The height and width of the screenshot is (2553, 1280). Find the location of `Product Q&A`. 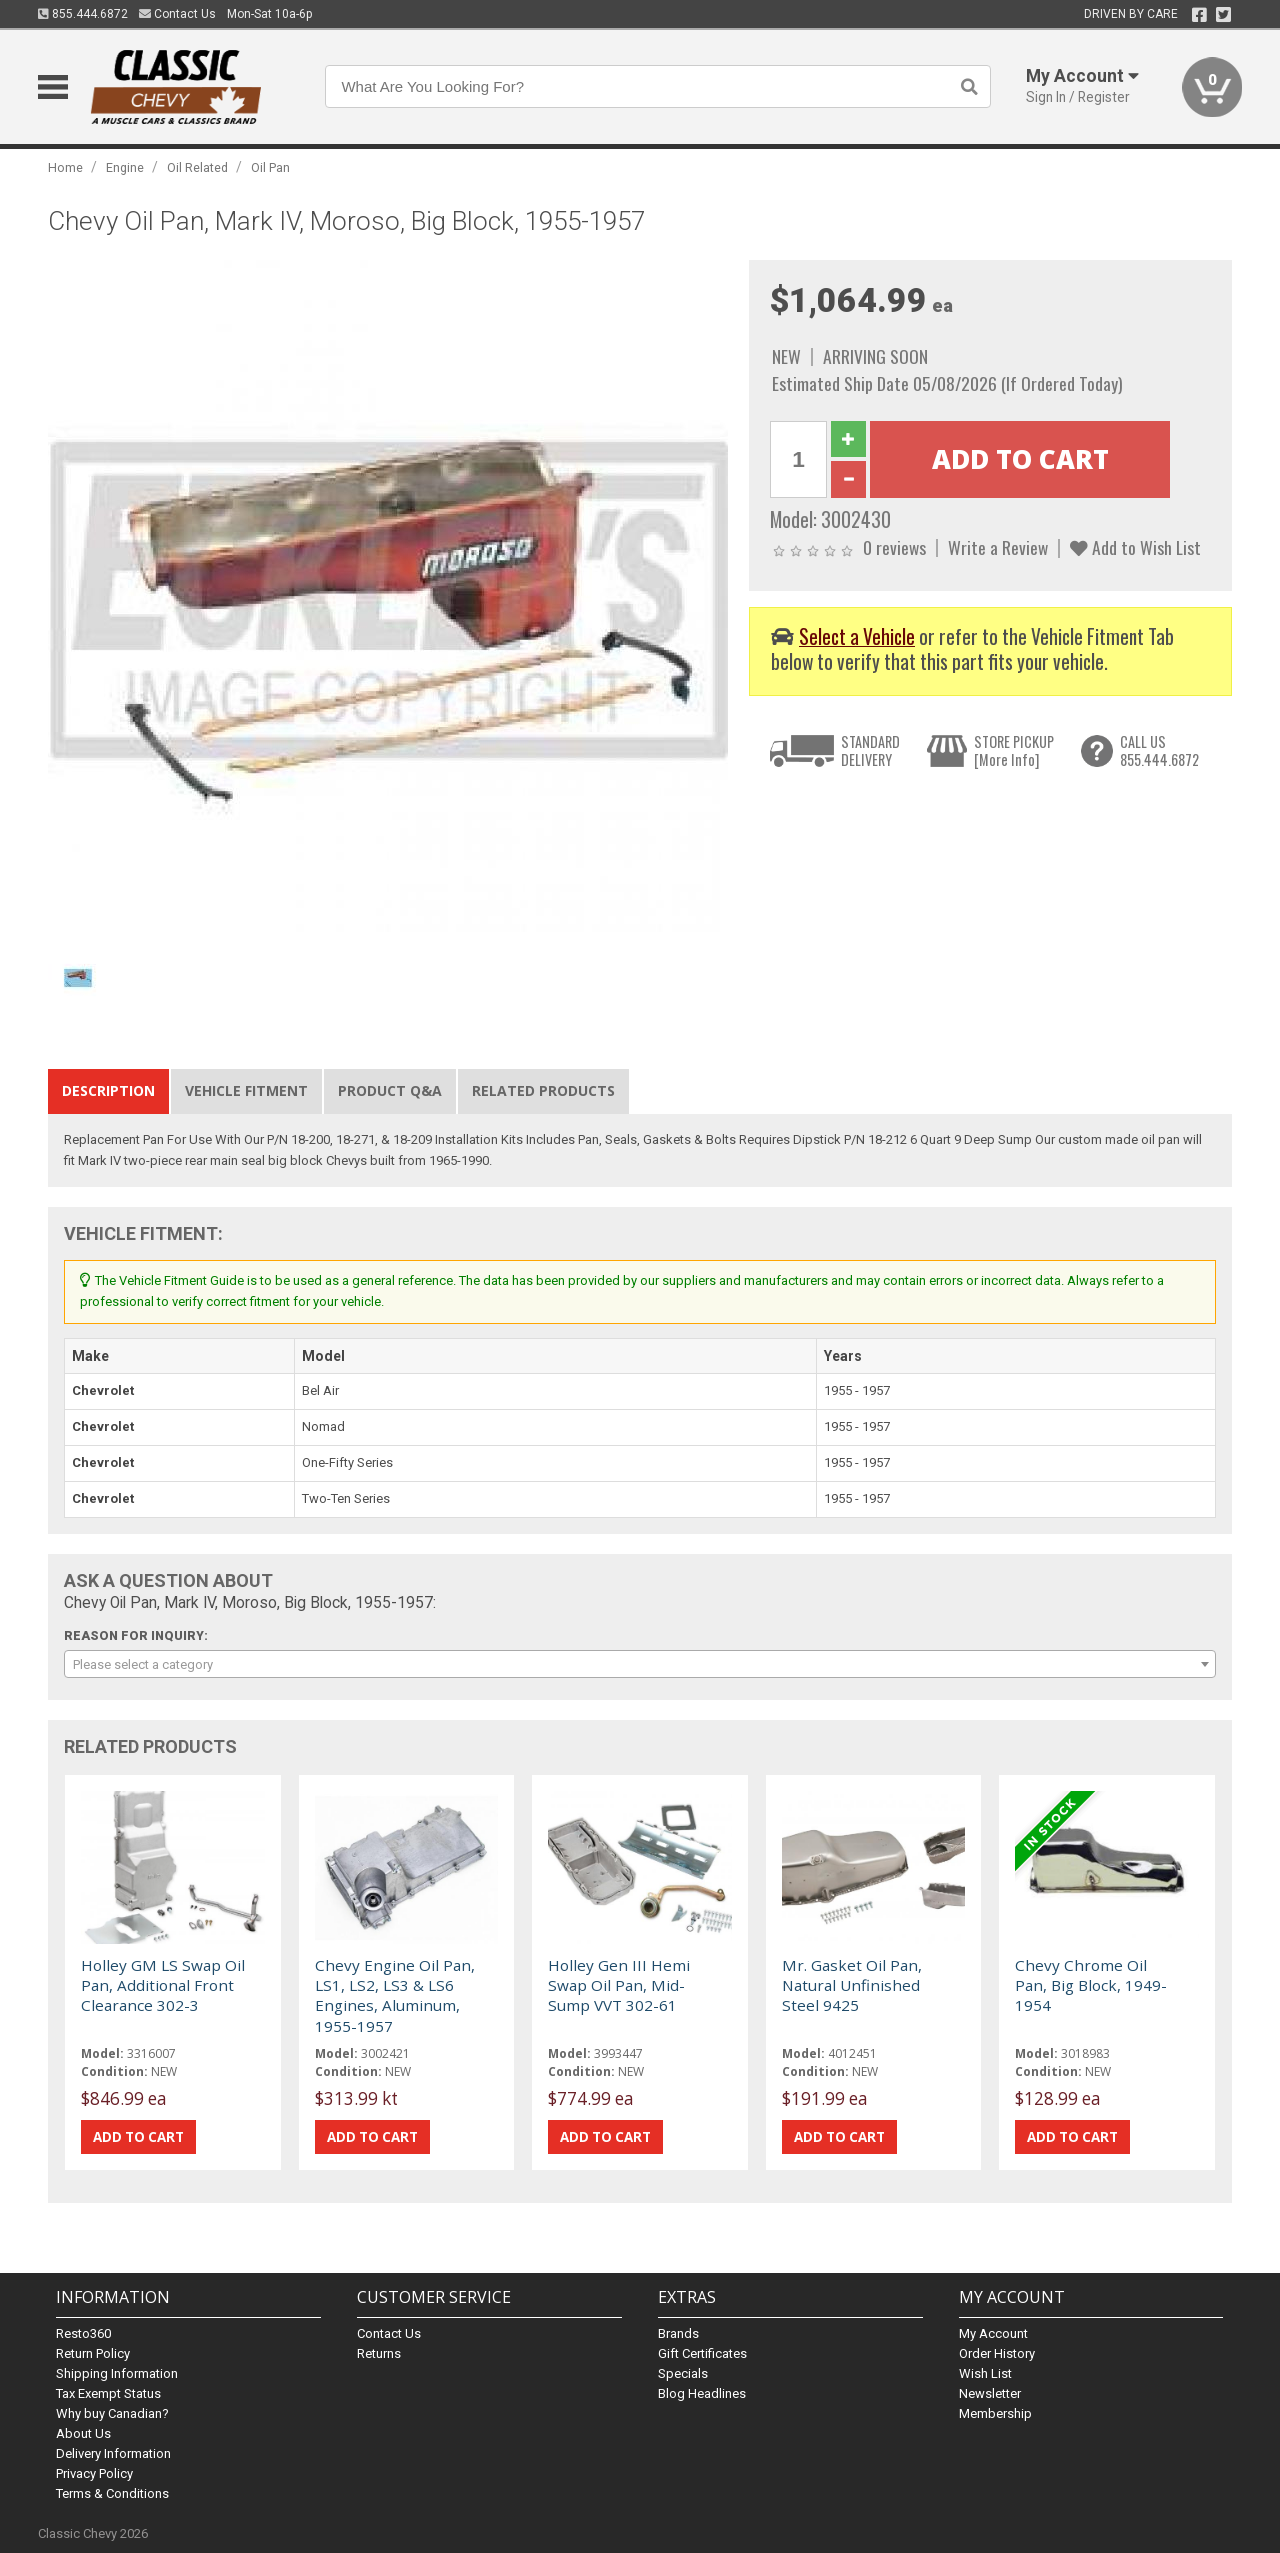

Product Q&A is located at coordinates (390, 1090).